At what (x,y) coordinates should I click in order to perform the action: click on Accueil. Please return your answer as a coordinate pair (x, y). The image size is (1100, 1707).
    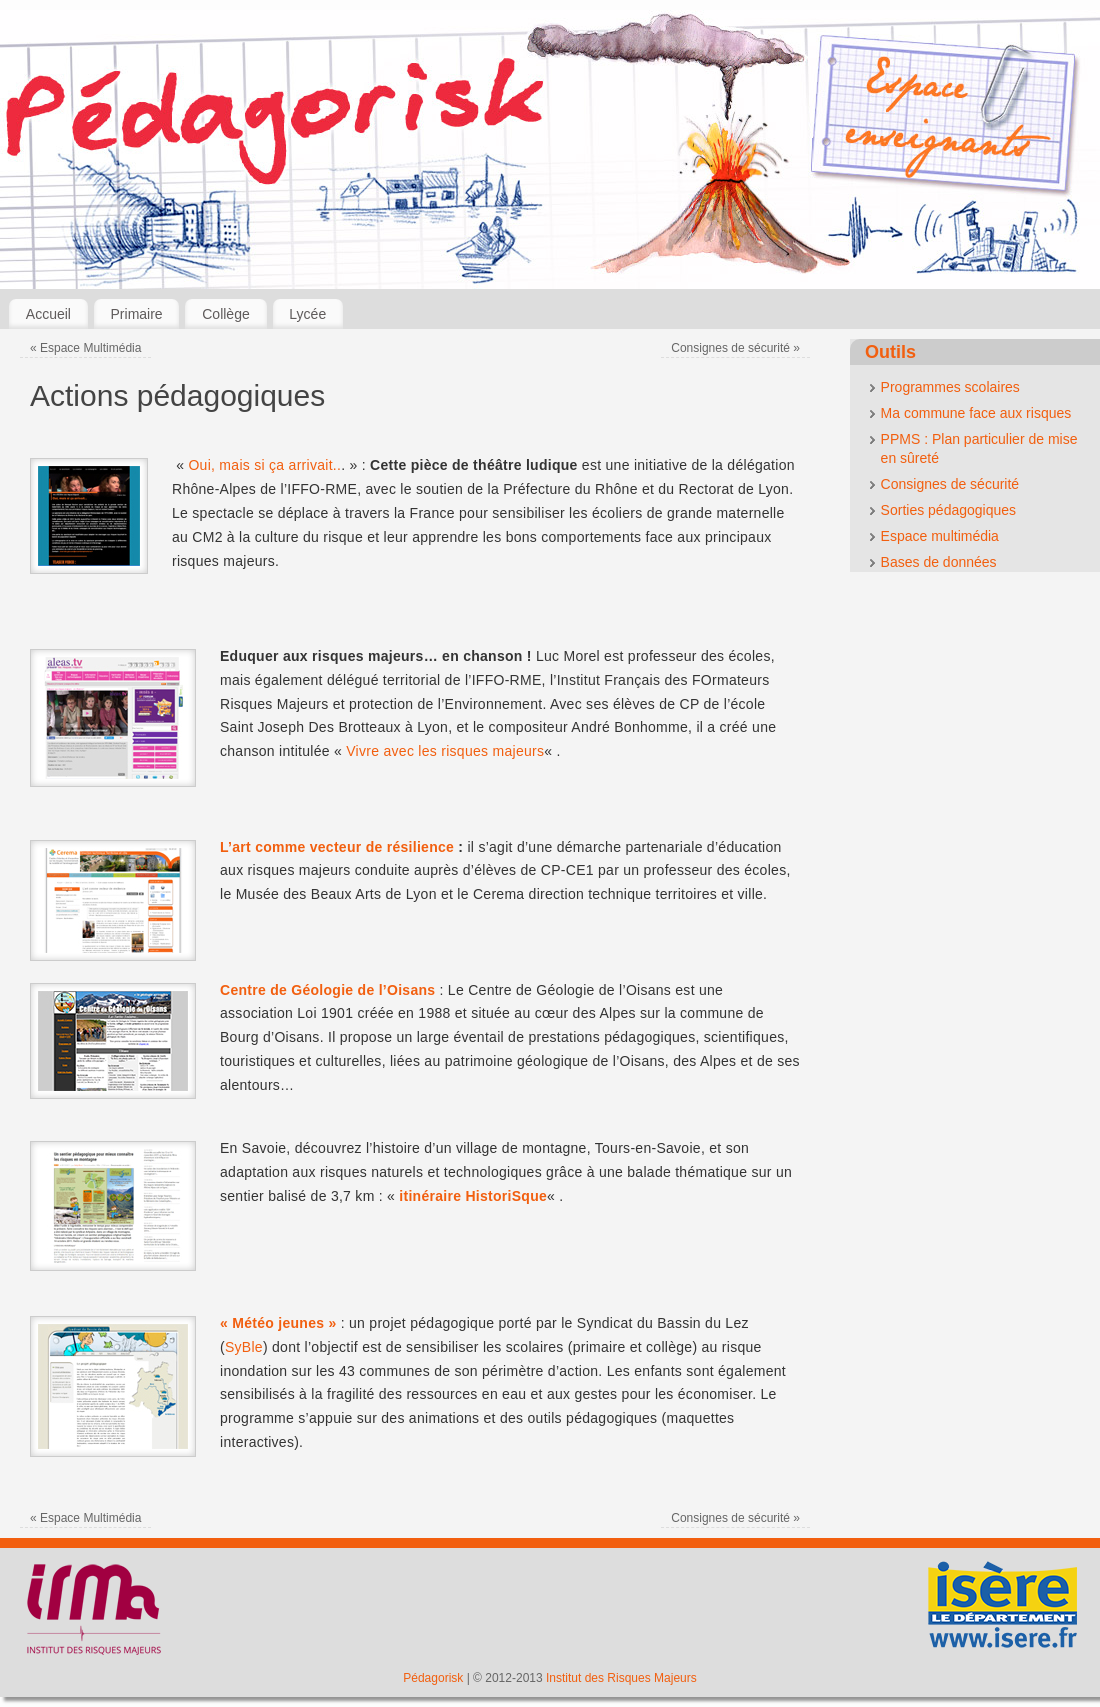
    Looking at the image, I should click on (48, 314).